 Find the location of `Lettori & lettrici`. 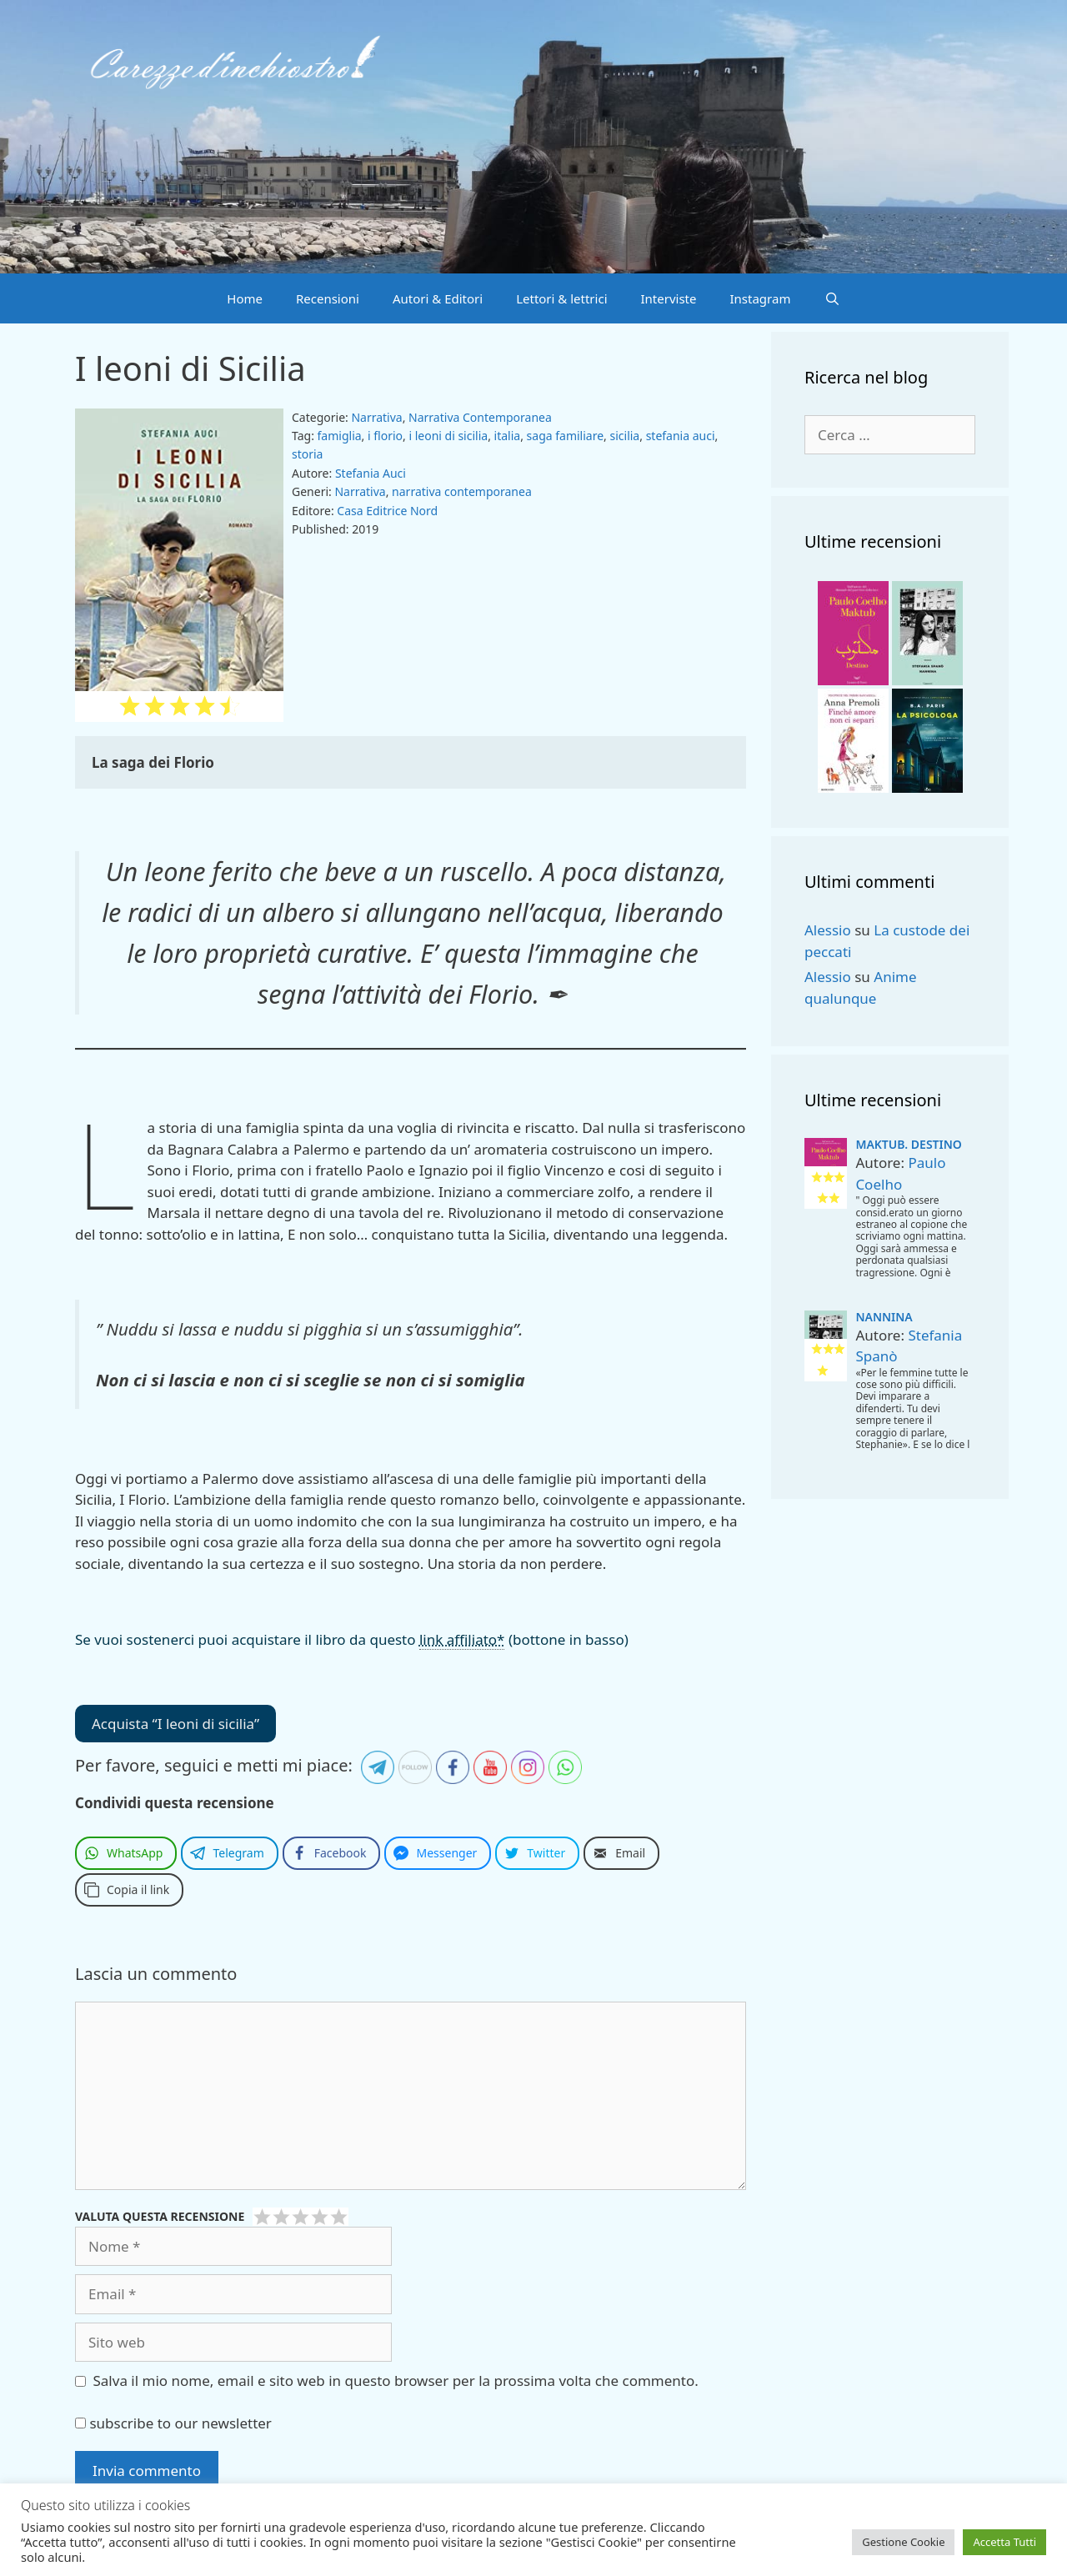

Lettori & lettrici is located at coordinates (561, 298).